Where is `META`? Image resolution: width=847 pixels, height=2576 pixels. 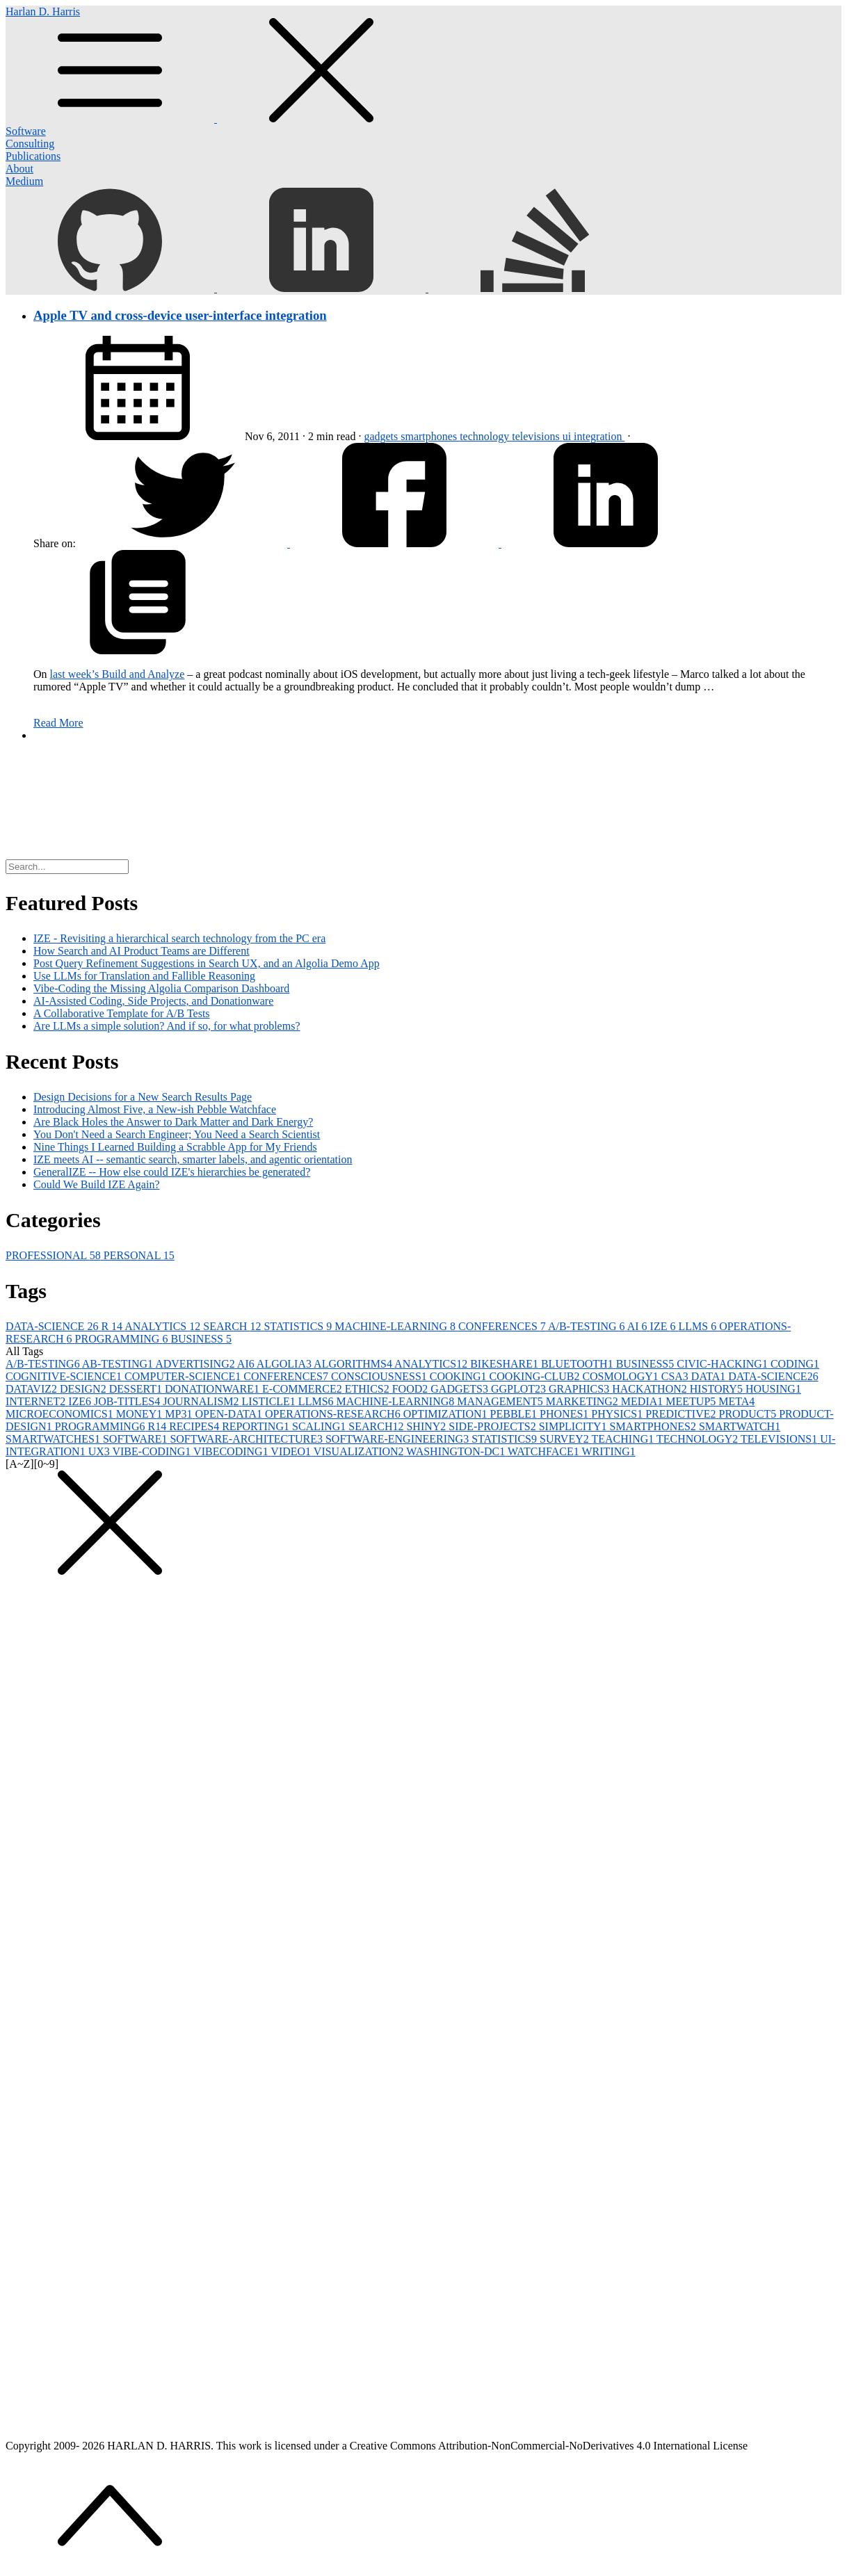 META is located at coordinates (736, 1401).